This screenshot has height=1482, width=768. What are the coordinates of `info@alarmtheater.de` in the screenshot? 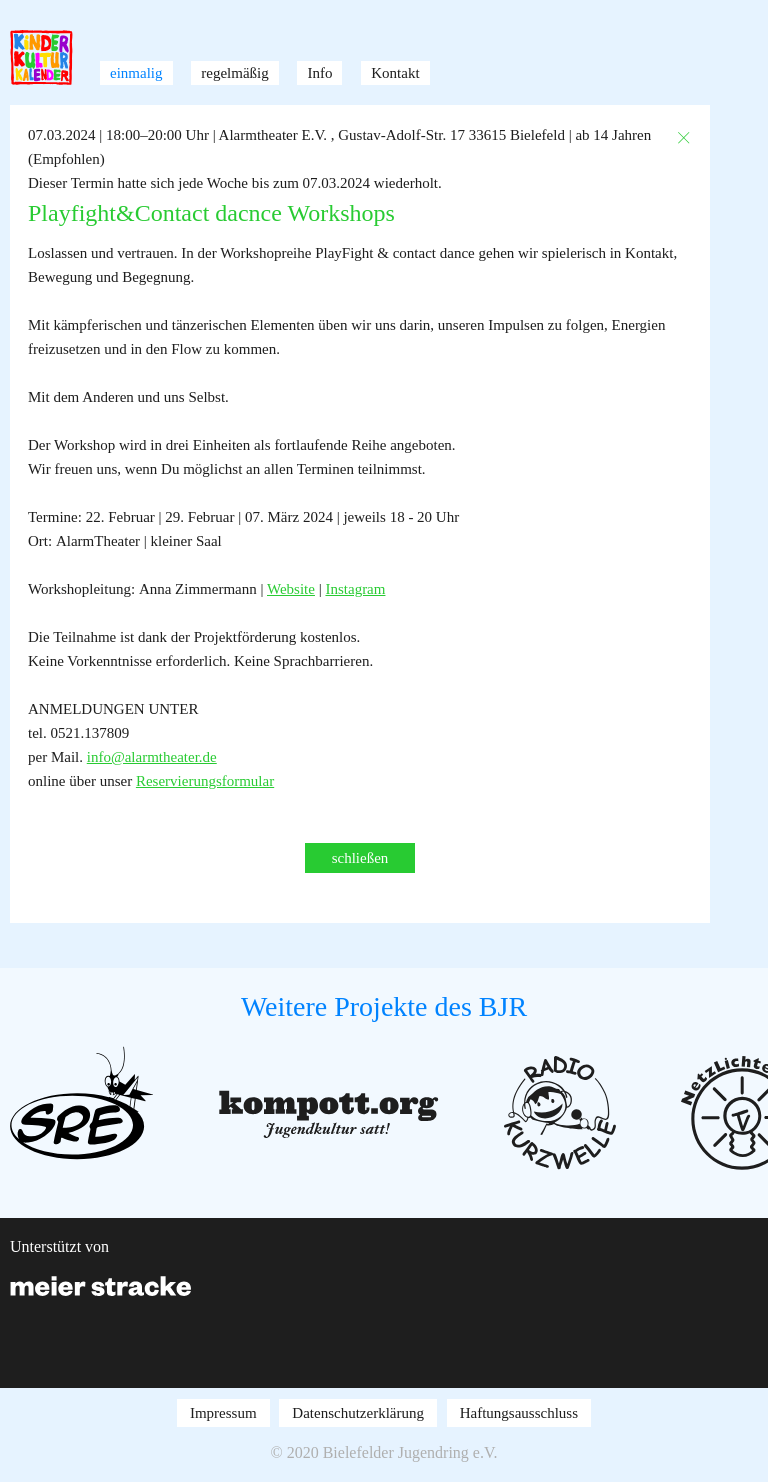 It's located at (152, 757).